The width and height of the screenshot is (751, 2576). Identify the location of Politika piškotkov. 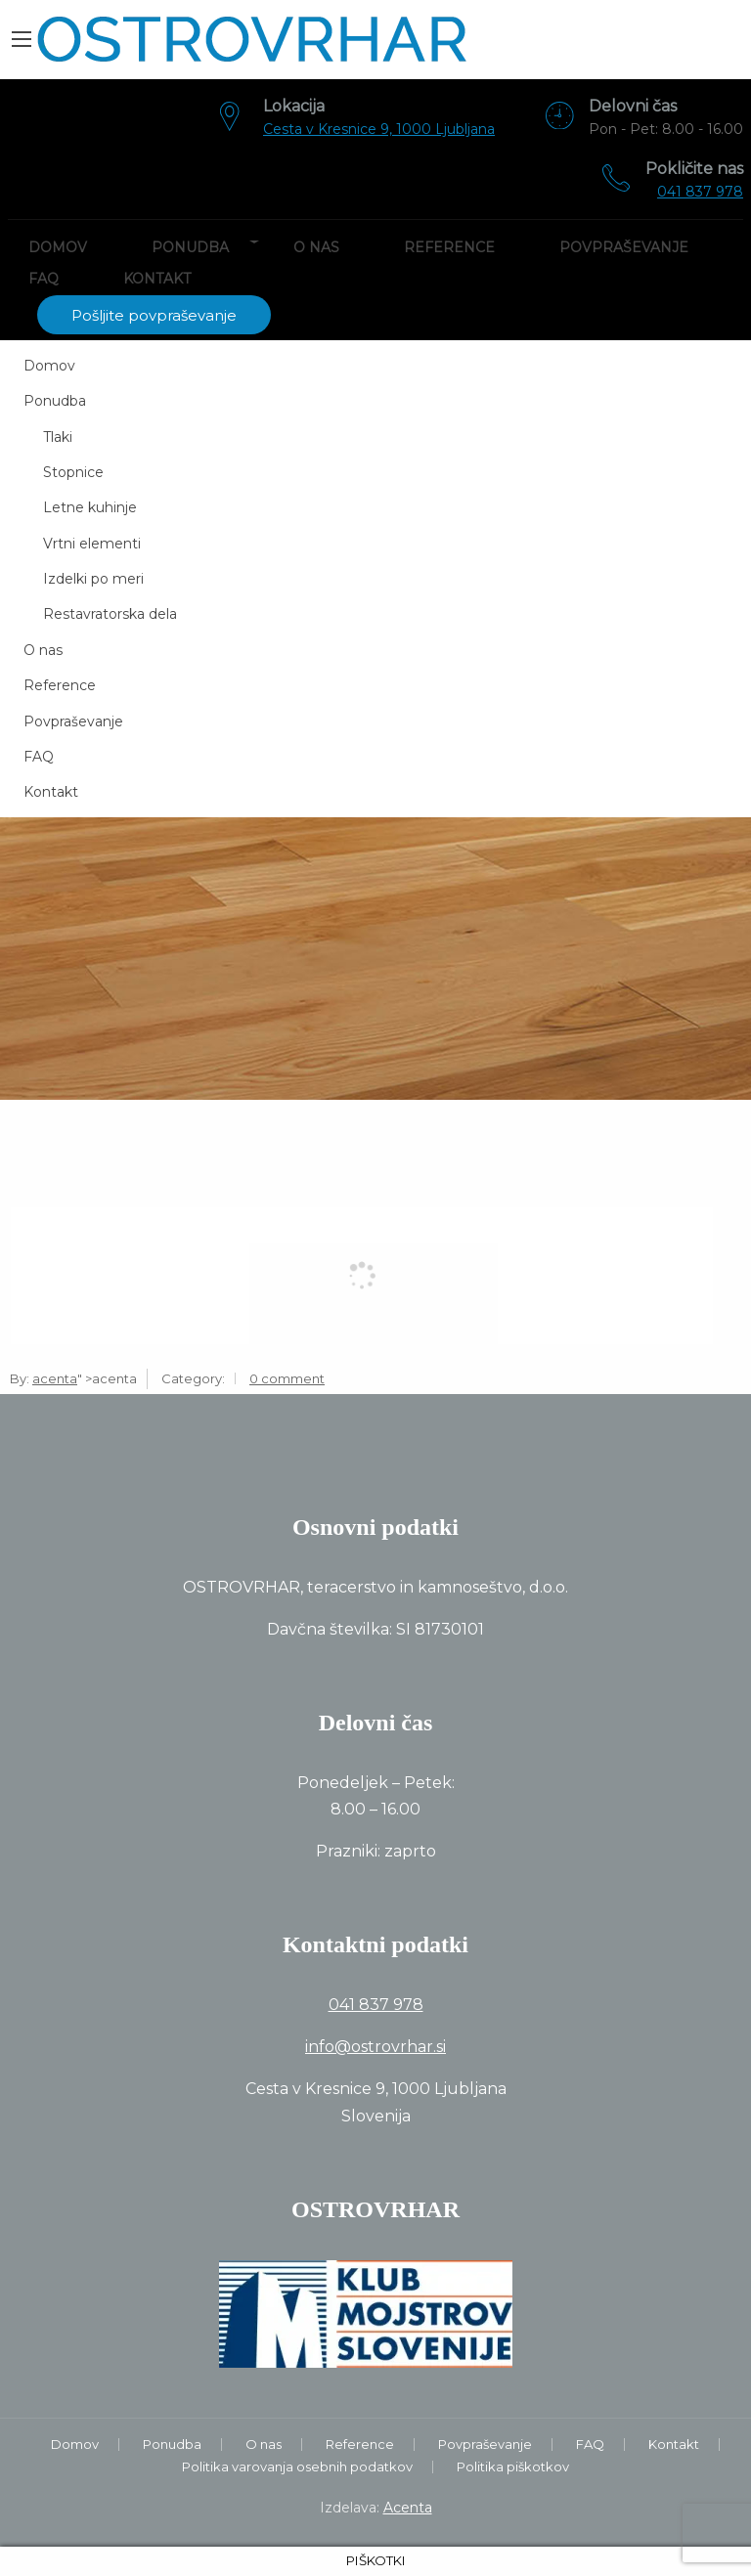
(513, 2467).